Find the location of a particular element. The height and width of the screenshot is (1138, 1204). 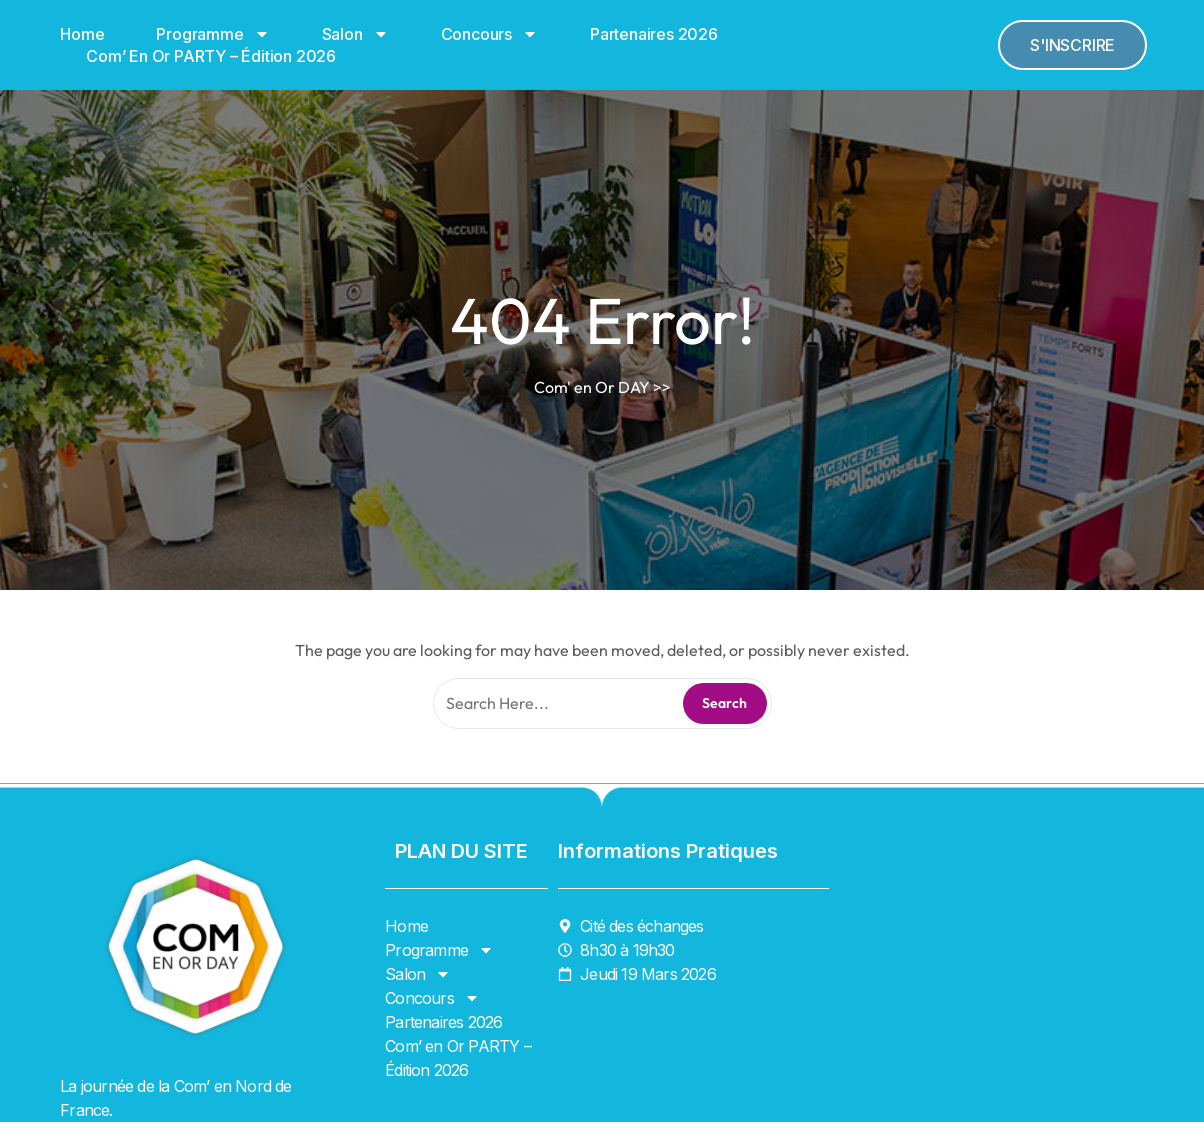

Programme is located at coordinates (212, 34).